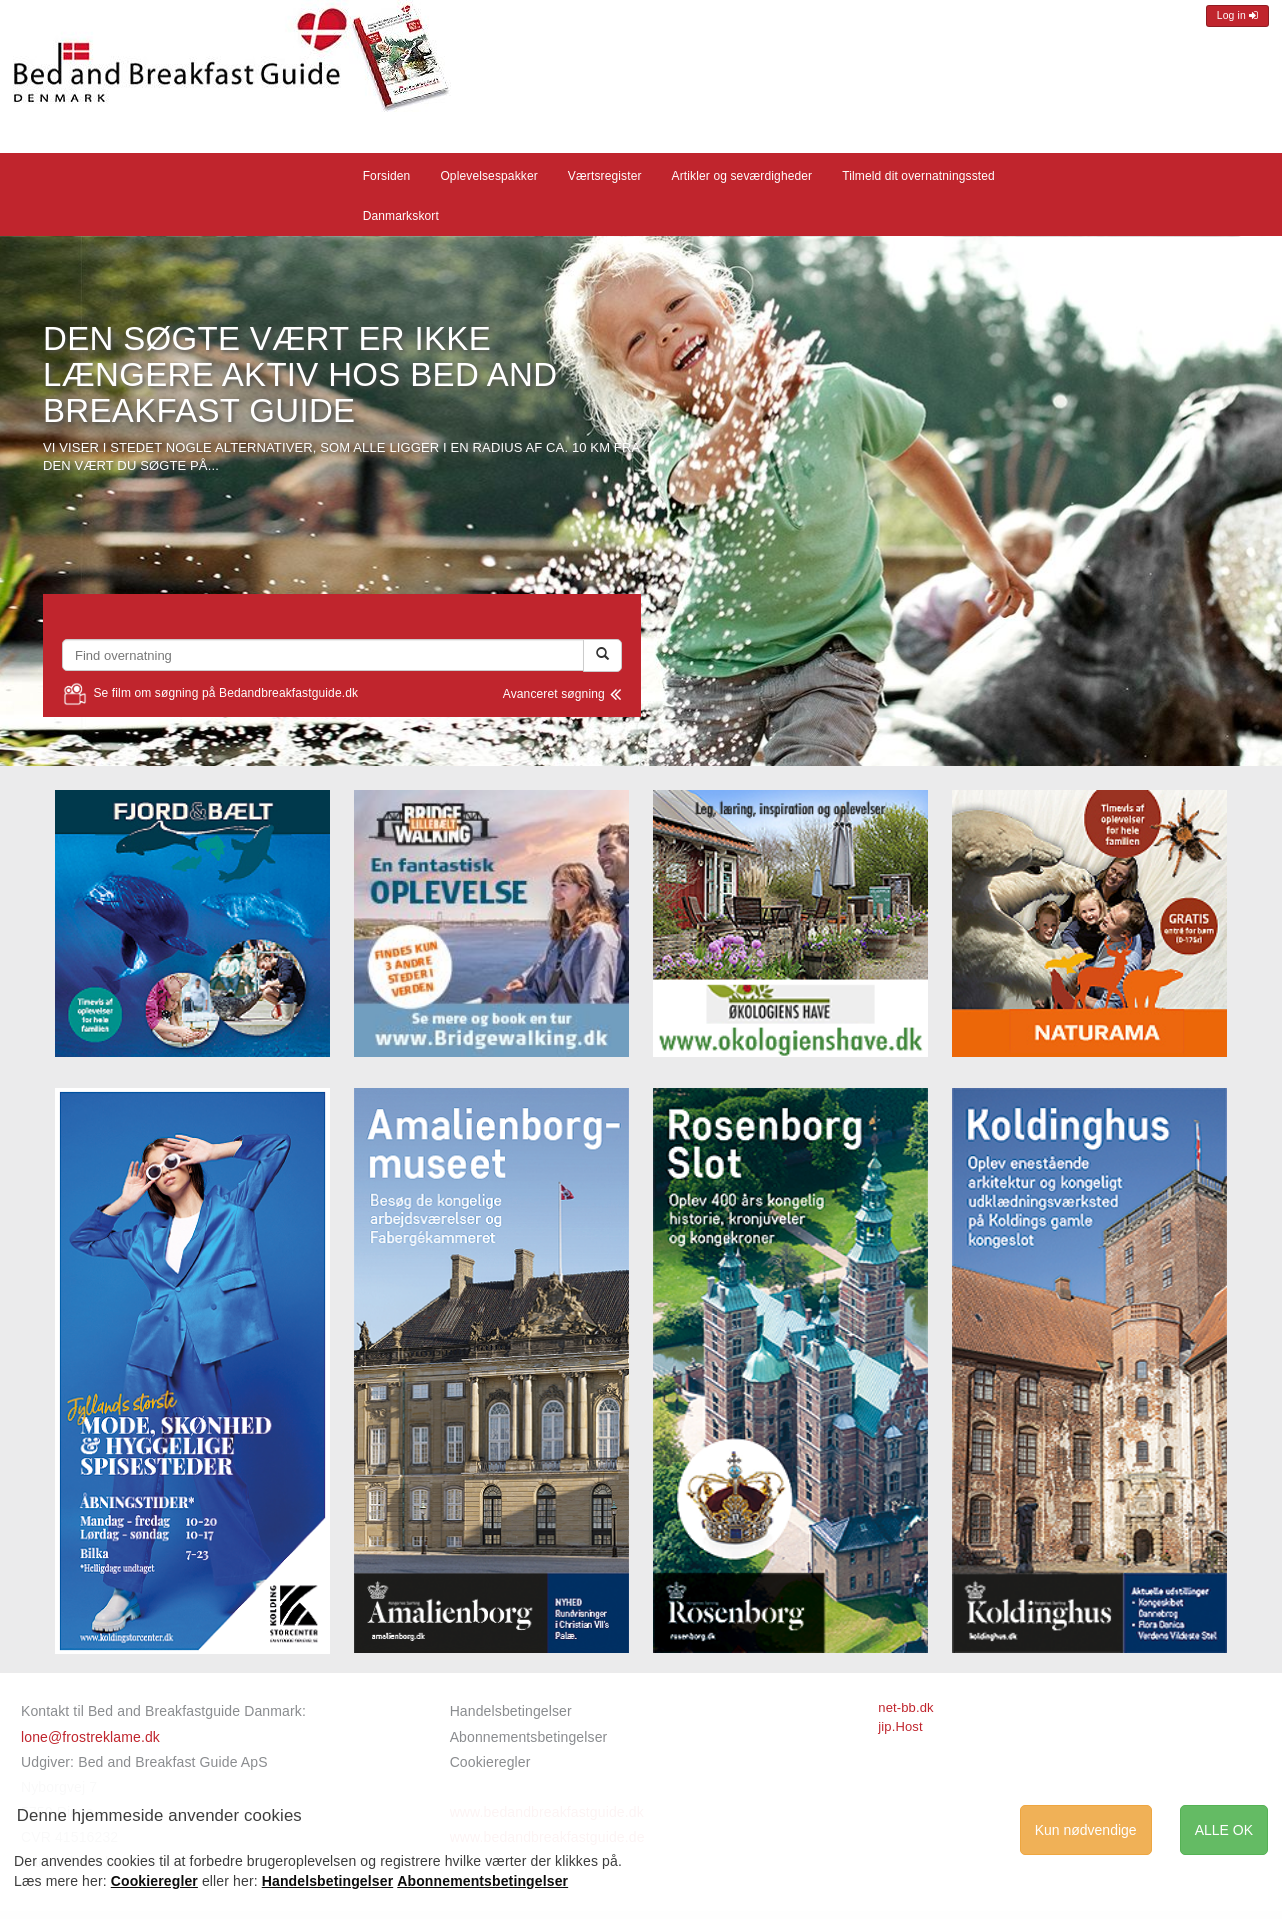  I want to click on Oplevelsespakker, so click(488, 176).